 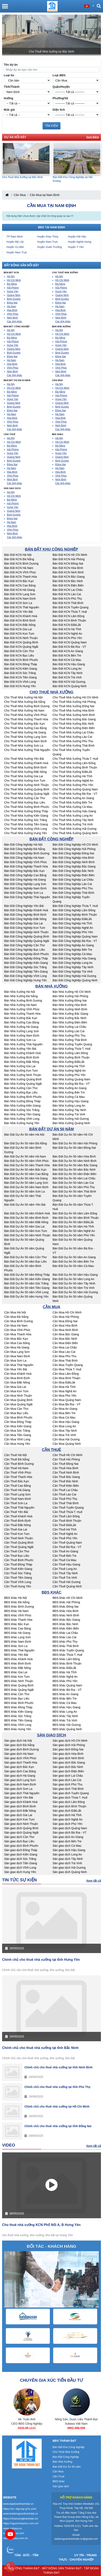 I want to click on BĐS khác Hậu Giang, so click(x=66, y=1707).